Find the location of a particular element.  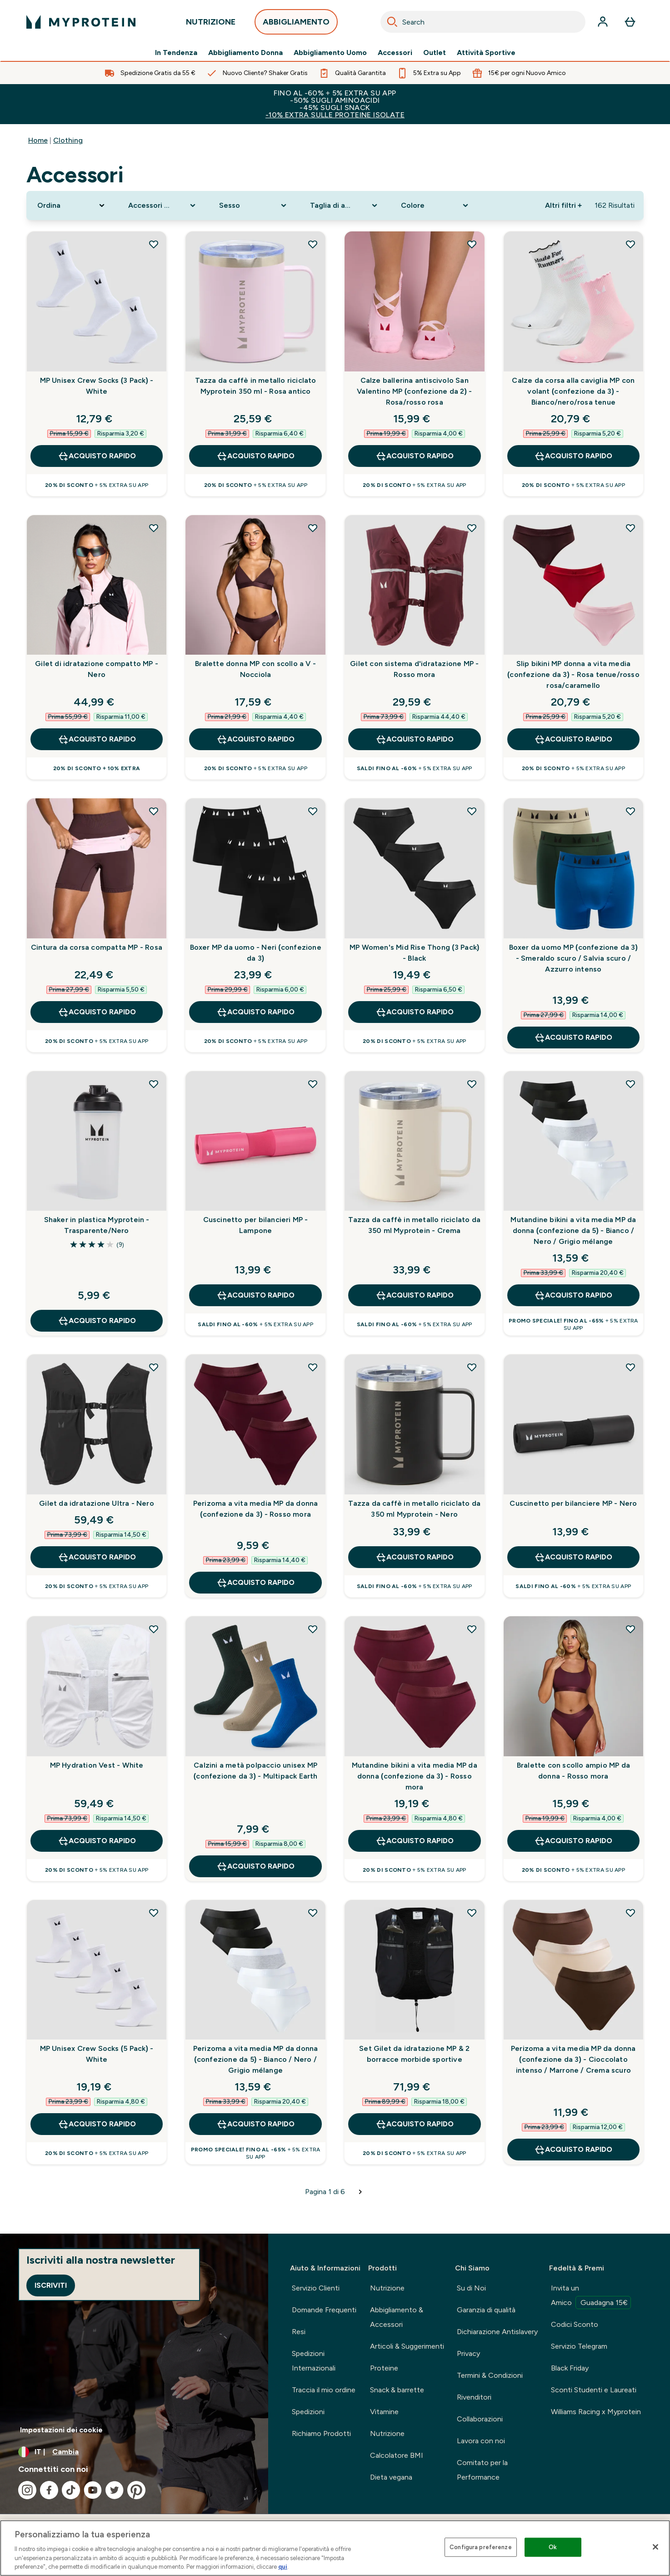

[Aggiungi Cuscinetto per bilancieri MP - Lampone alla lista dei desideri] is located at coordinates (313, 1084).